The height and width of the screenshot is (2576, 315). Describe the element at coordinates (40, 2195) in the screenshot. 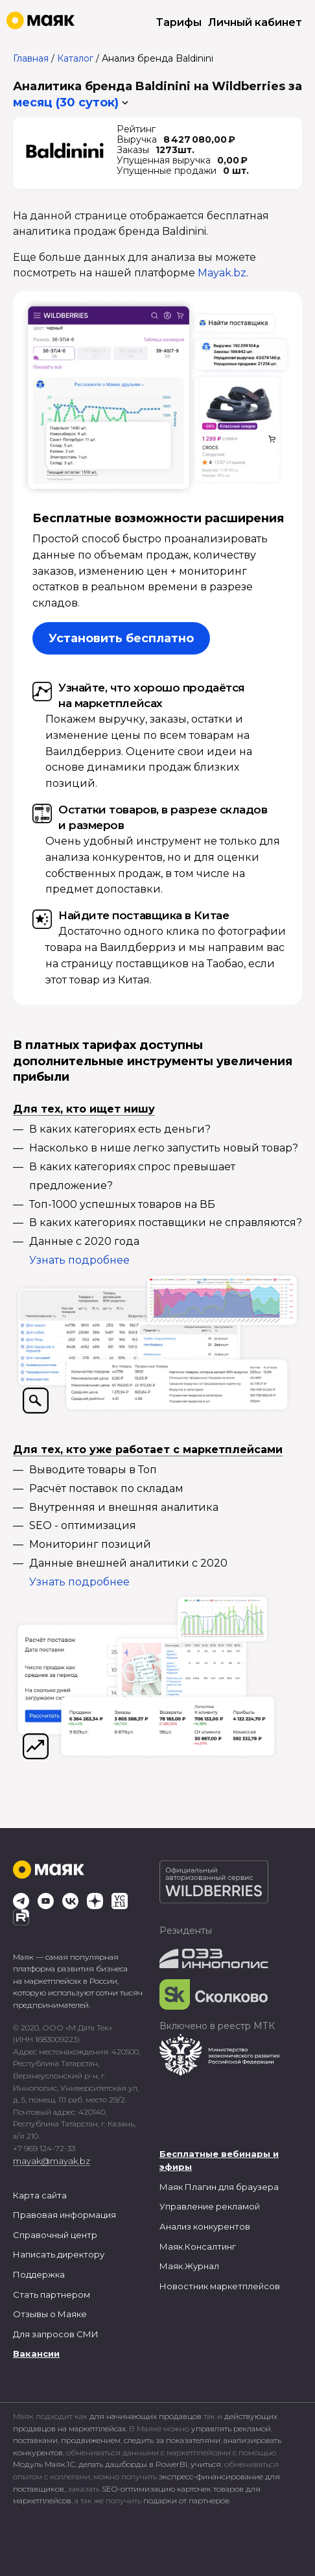

I see `Карта сайта` at that location.